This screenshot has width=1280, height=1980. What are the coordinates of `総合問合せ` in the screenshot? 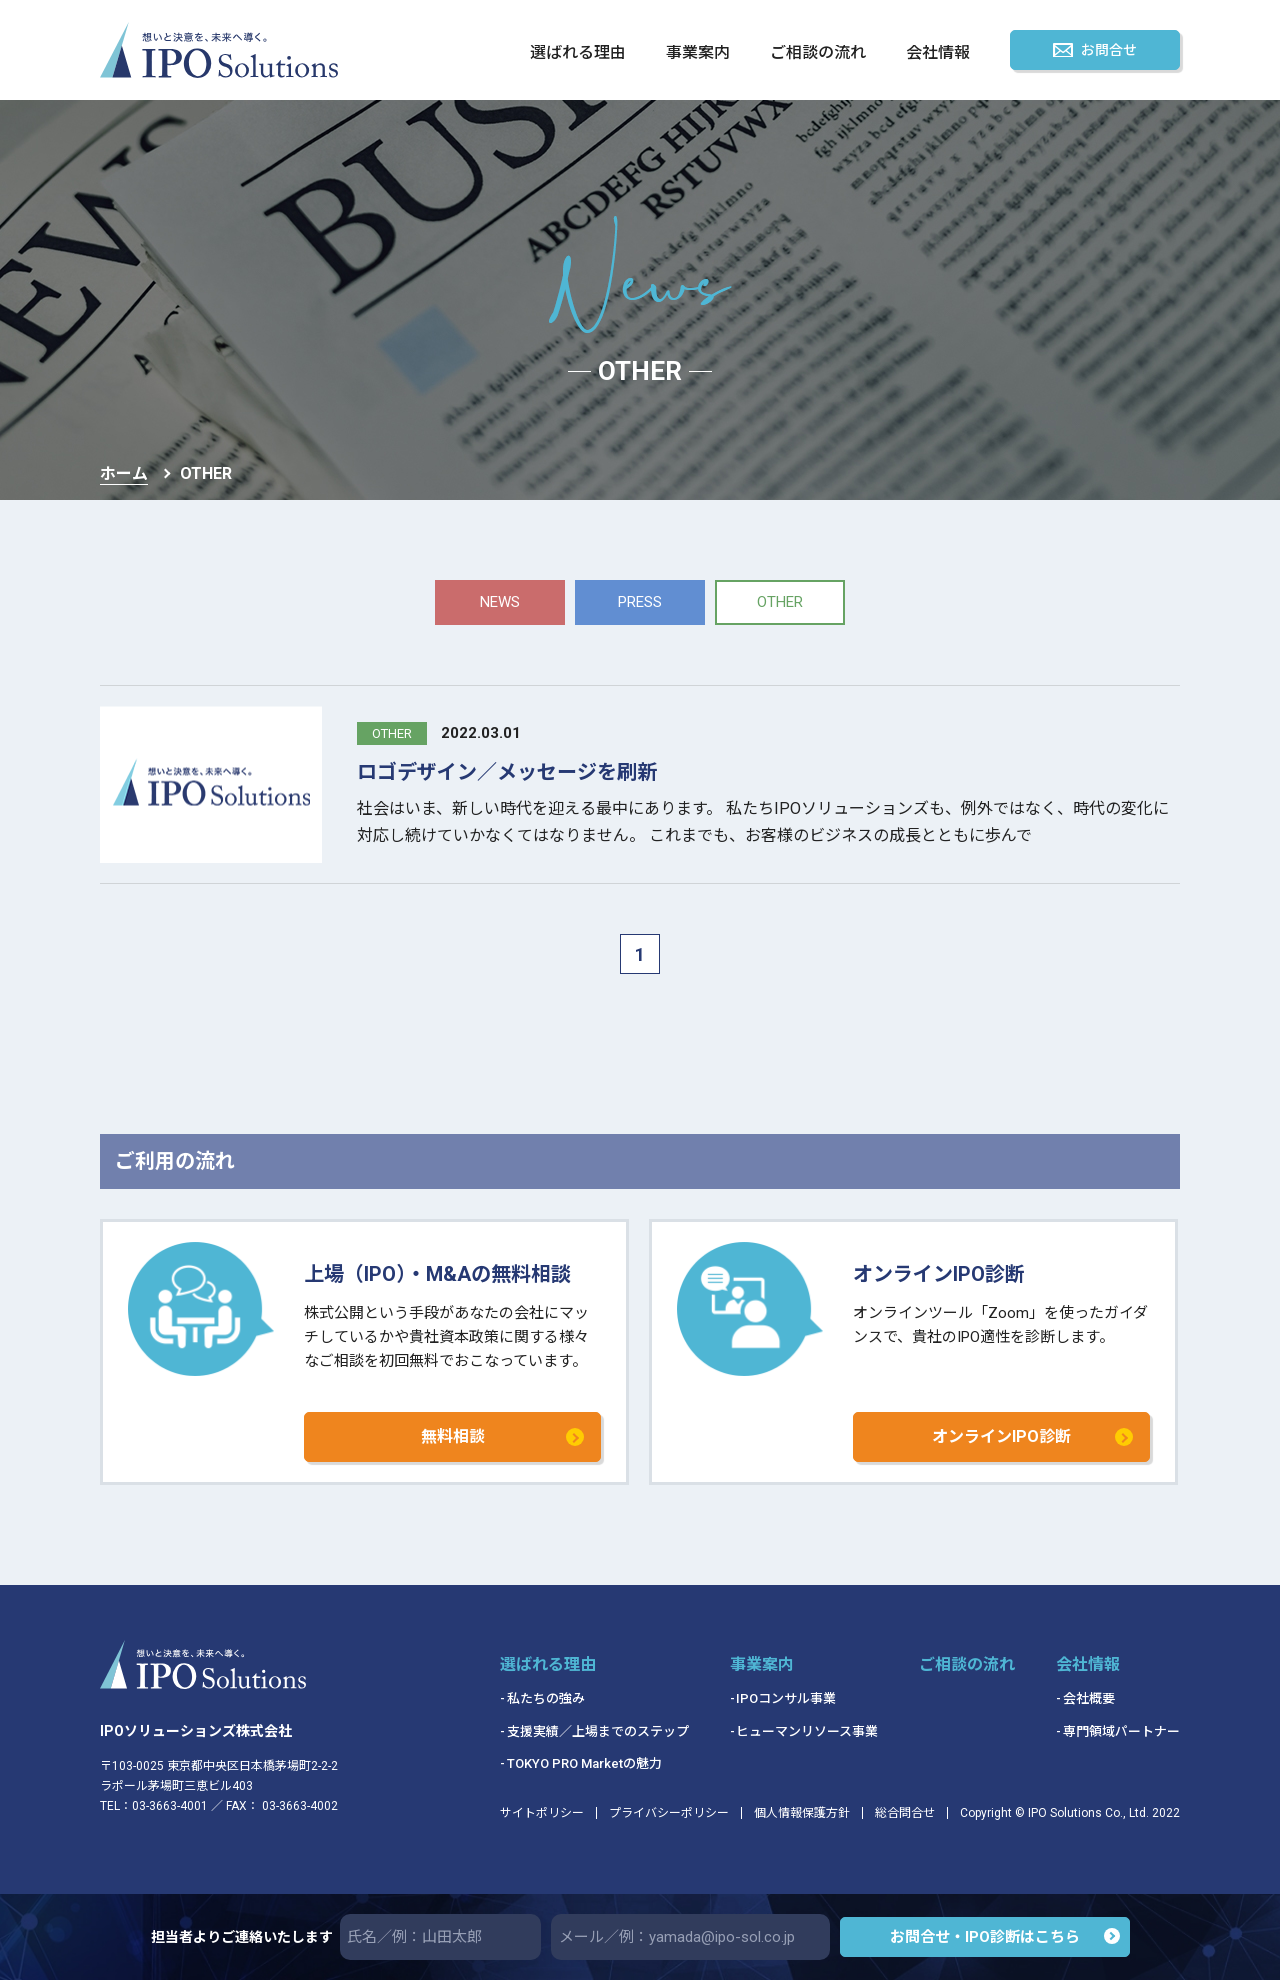 It's located at (905, 1813).